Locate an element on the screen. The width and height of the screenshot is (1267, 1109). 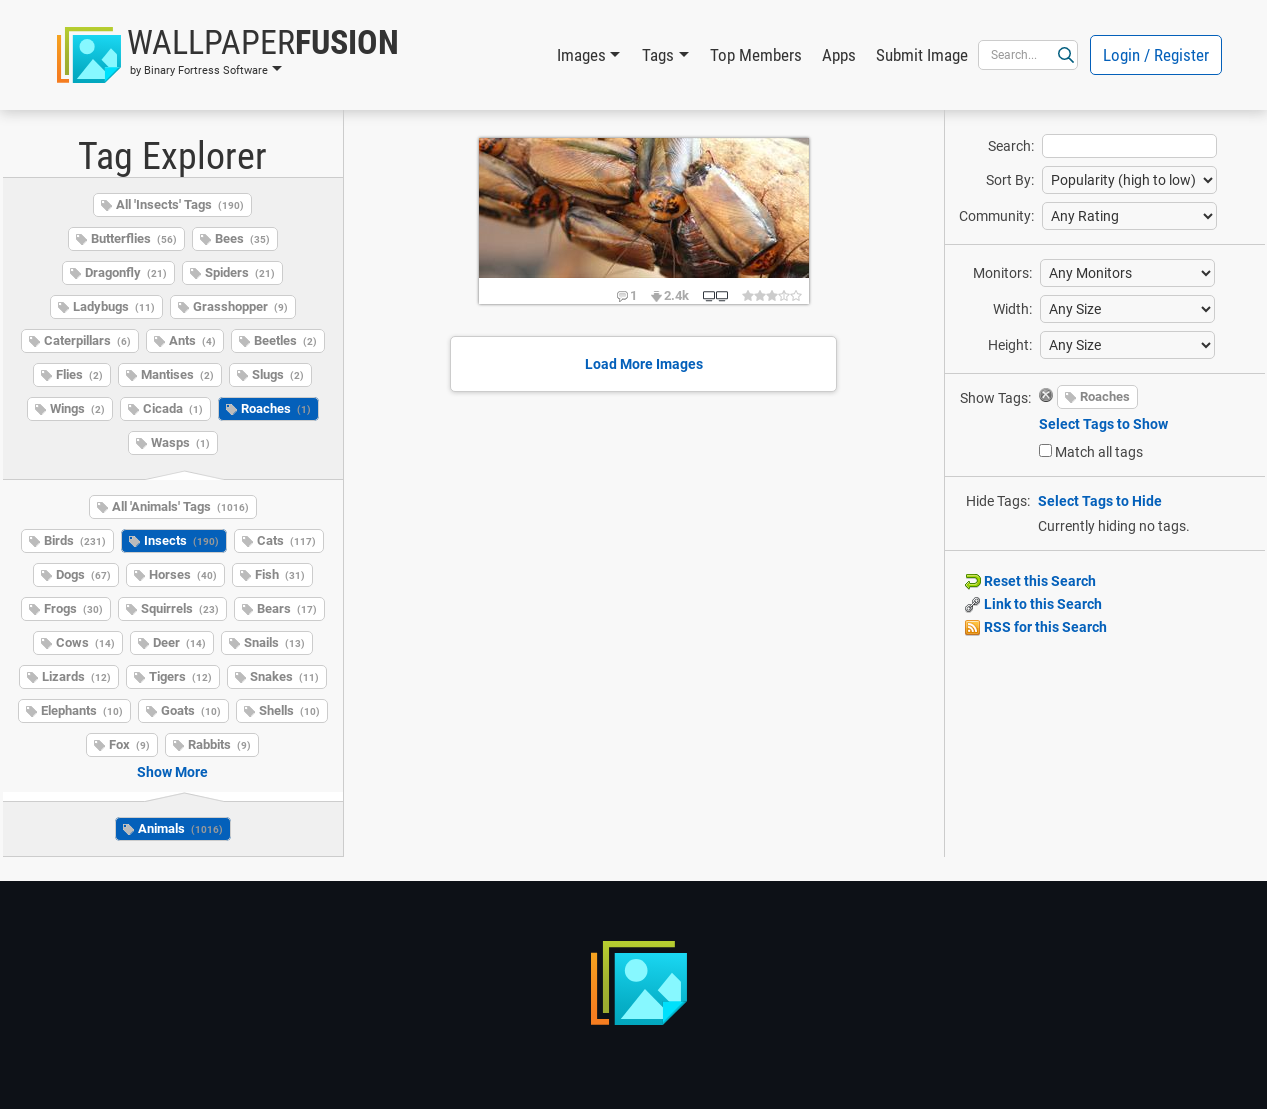
Deer is located at coordinates (179, 642).